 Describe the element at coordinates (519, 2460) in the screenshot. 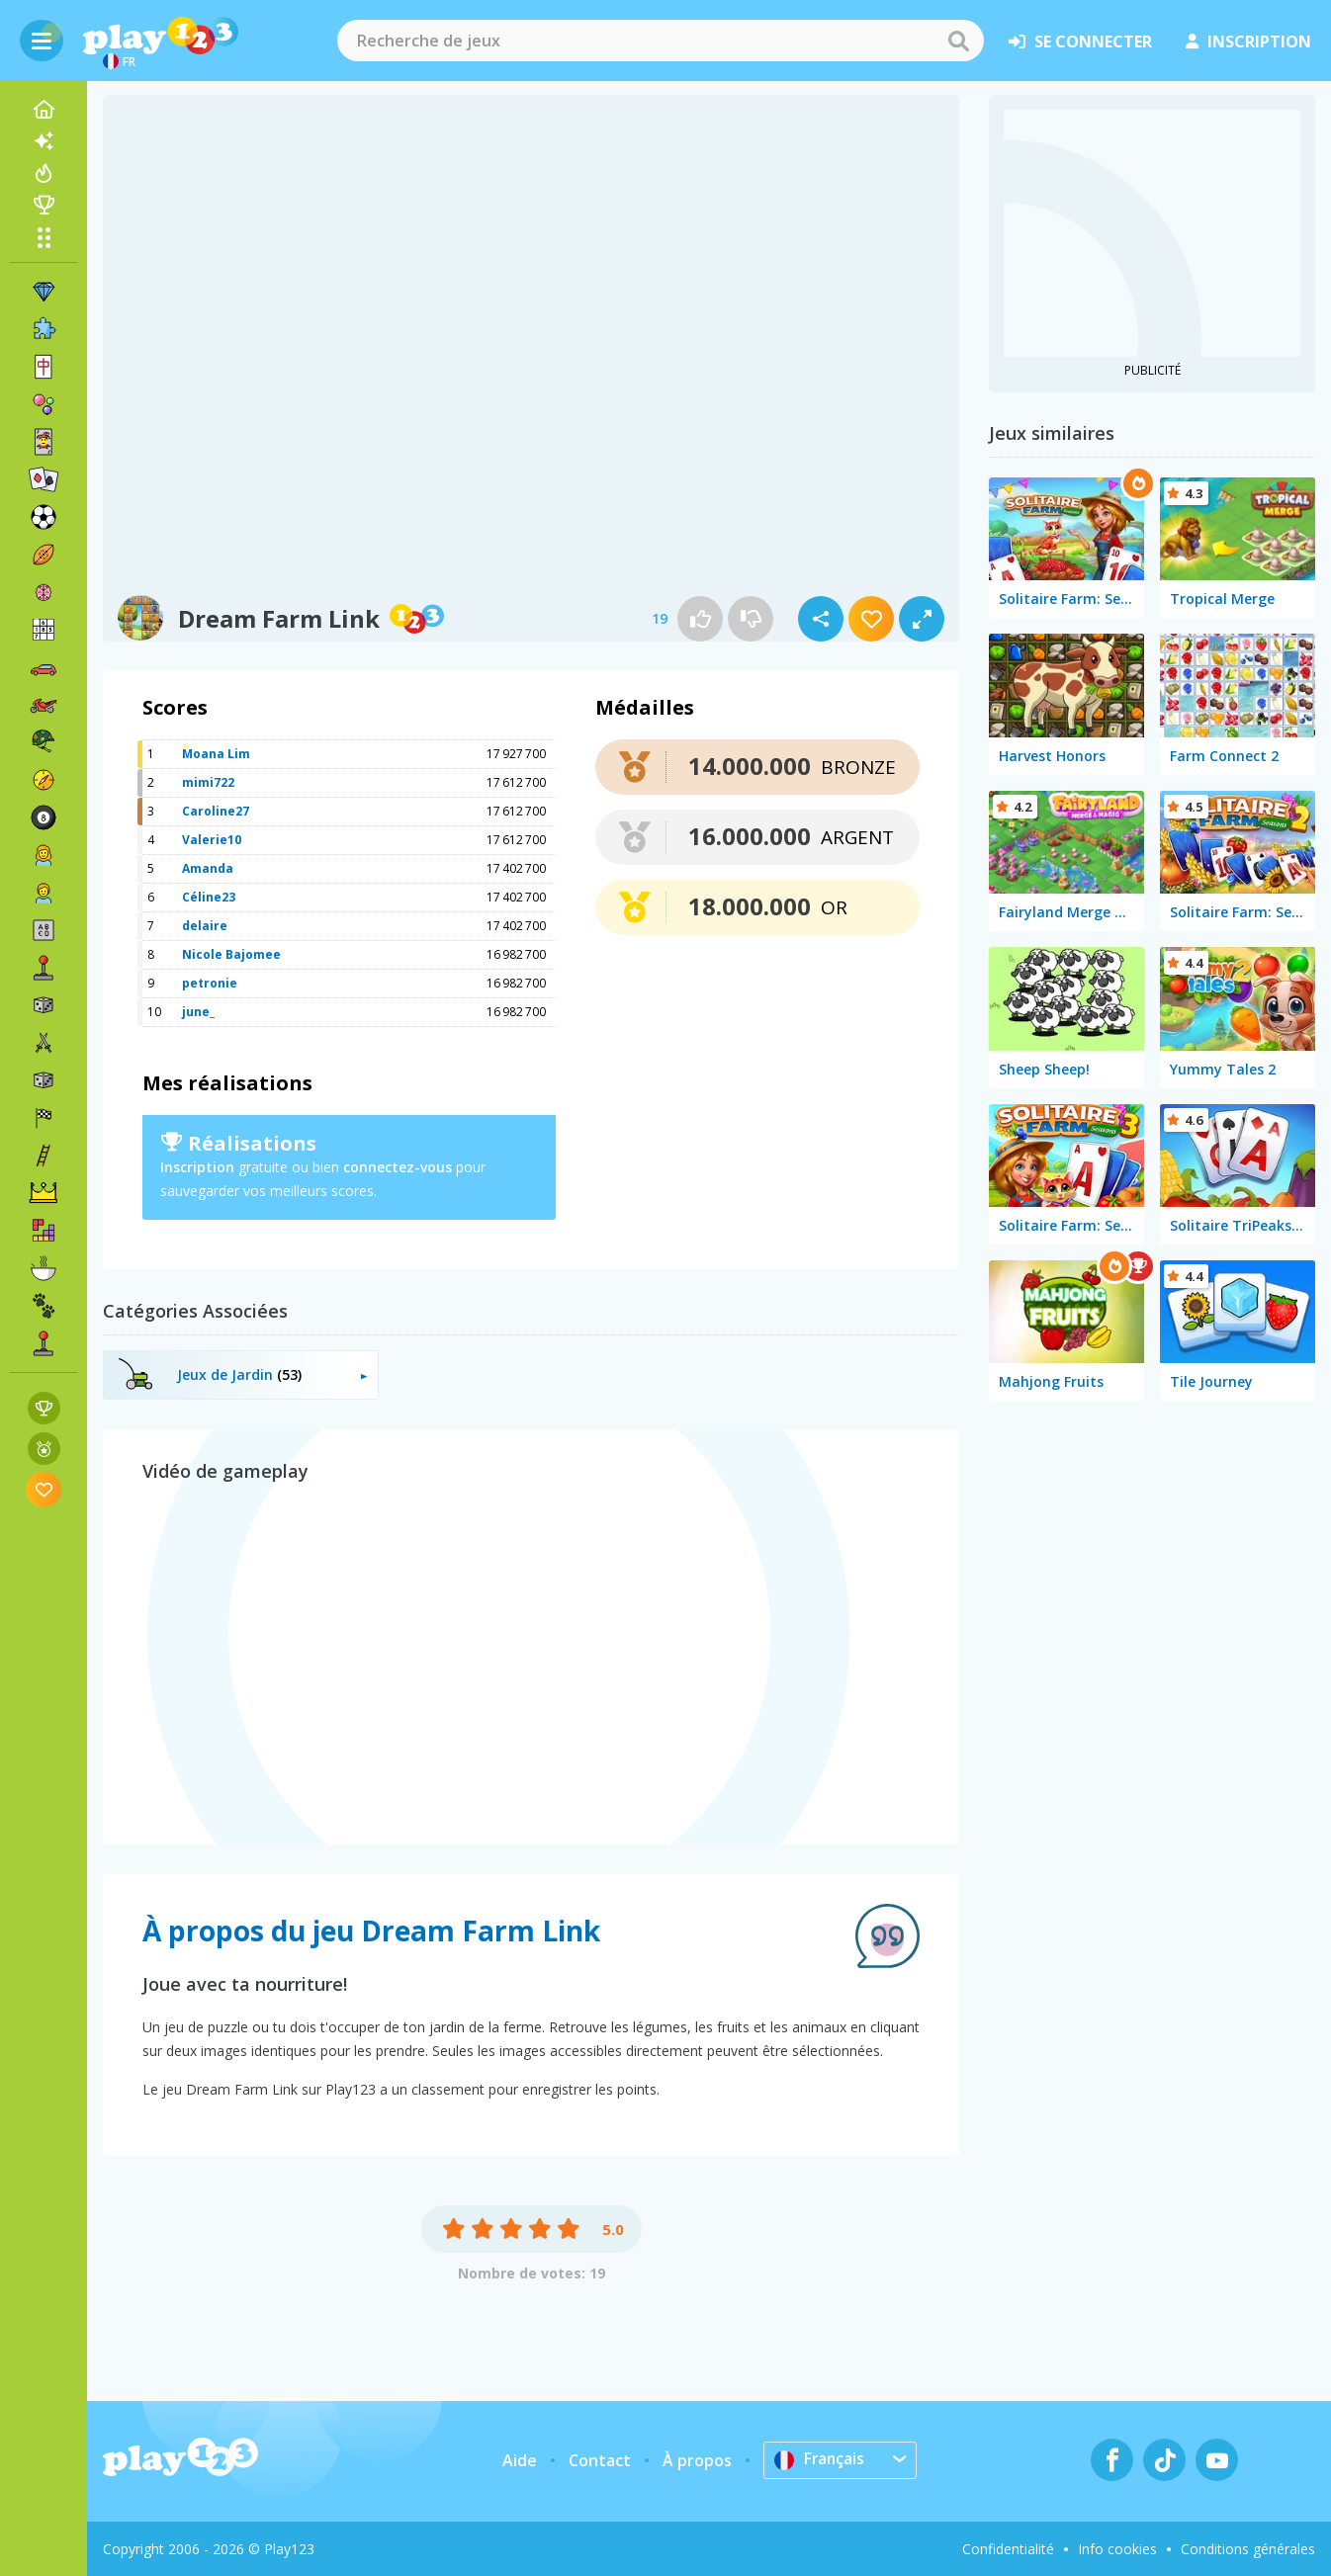

I see `Aide` at that location.